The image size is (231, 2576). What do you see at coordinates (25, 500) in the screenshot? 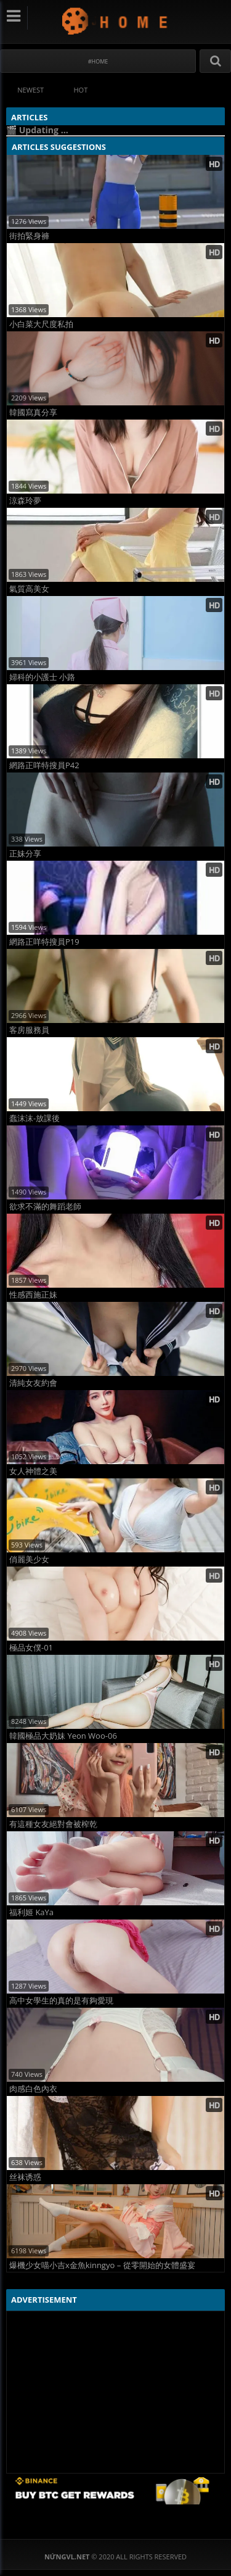
I see `涼森玲夢` at bounding box center [25, 500].